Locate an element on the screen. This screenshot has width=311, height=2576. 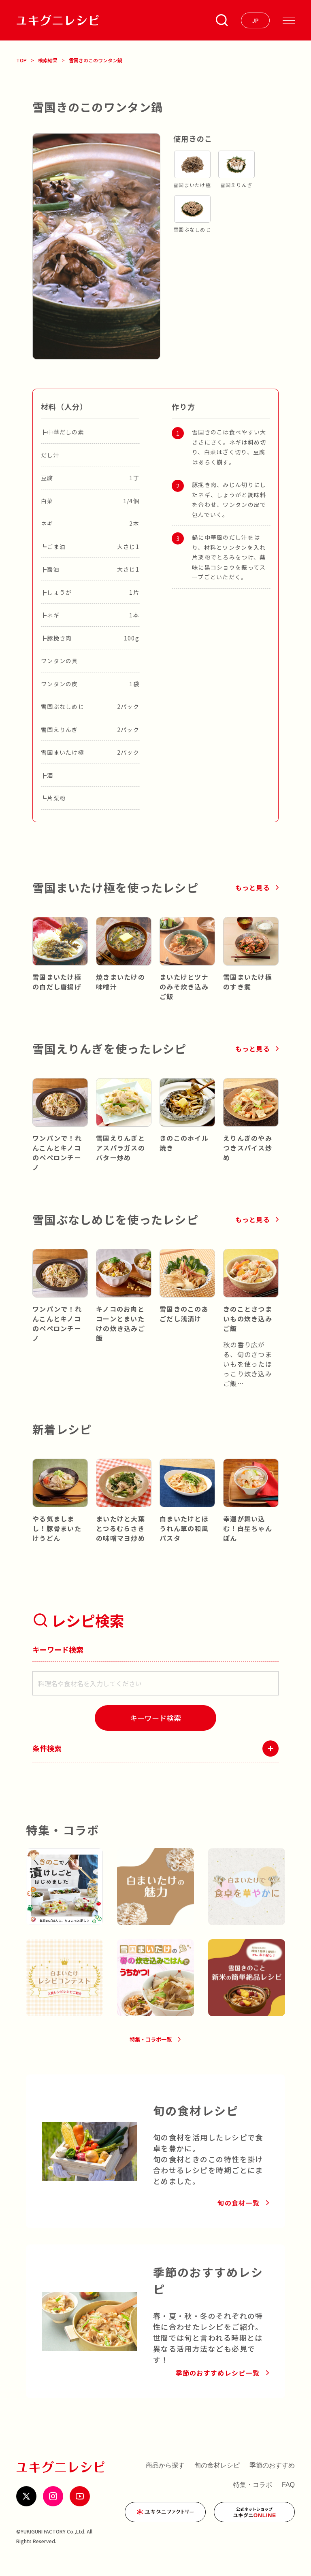
季節のおすすめ is located at coordinates (272, 2477).